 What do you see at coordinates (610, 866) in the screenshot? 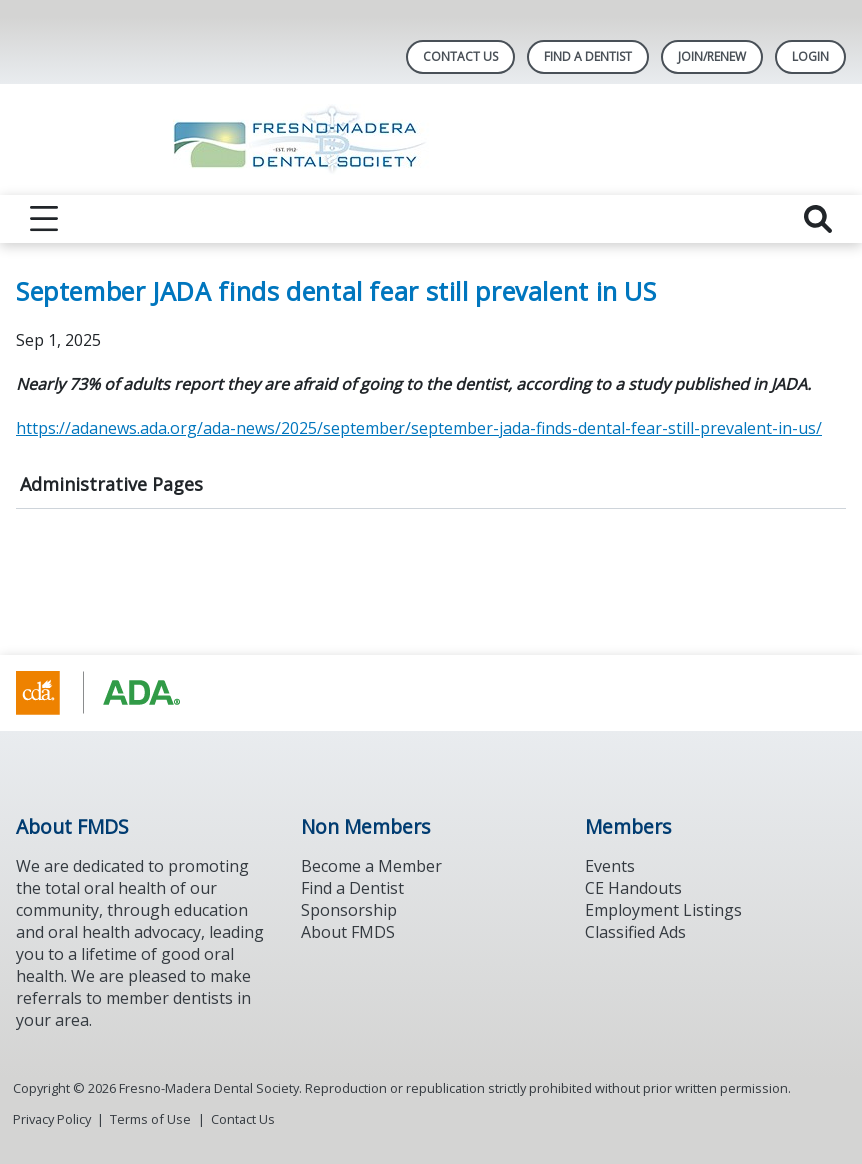
I see `Events` at bounding box center [610, 866].